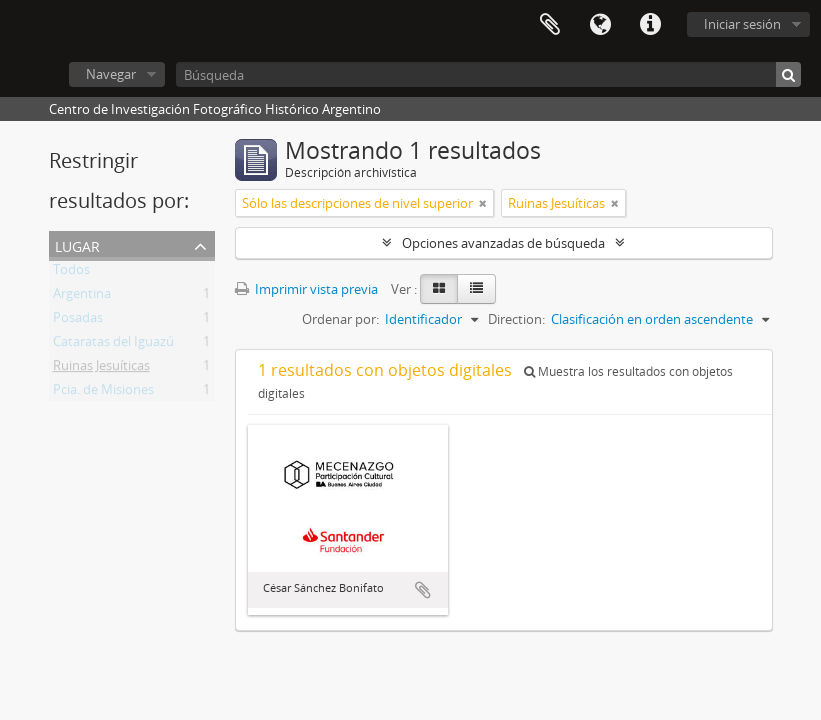  What do you see at coordinates (111, 74) in the screenshot?
I see `Navegar` at bounding box center [111, 74].